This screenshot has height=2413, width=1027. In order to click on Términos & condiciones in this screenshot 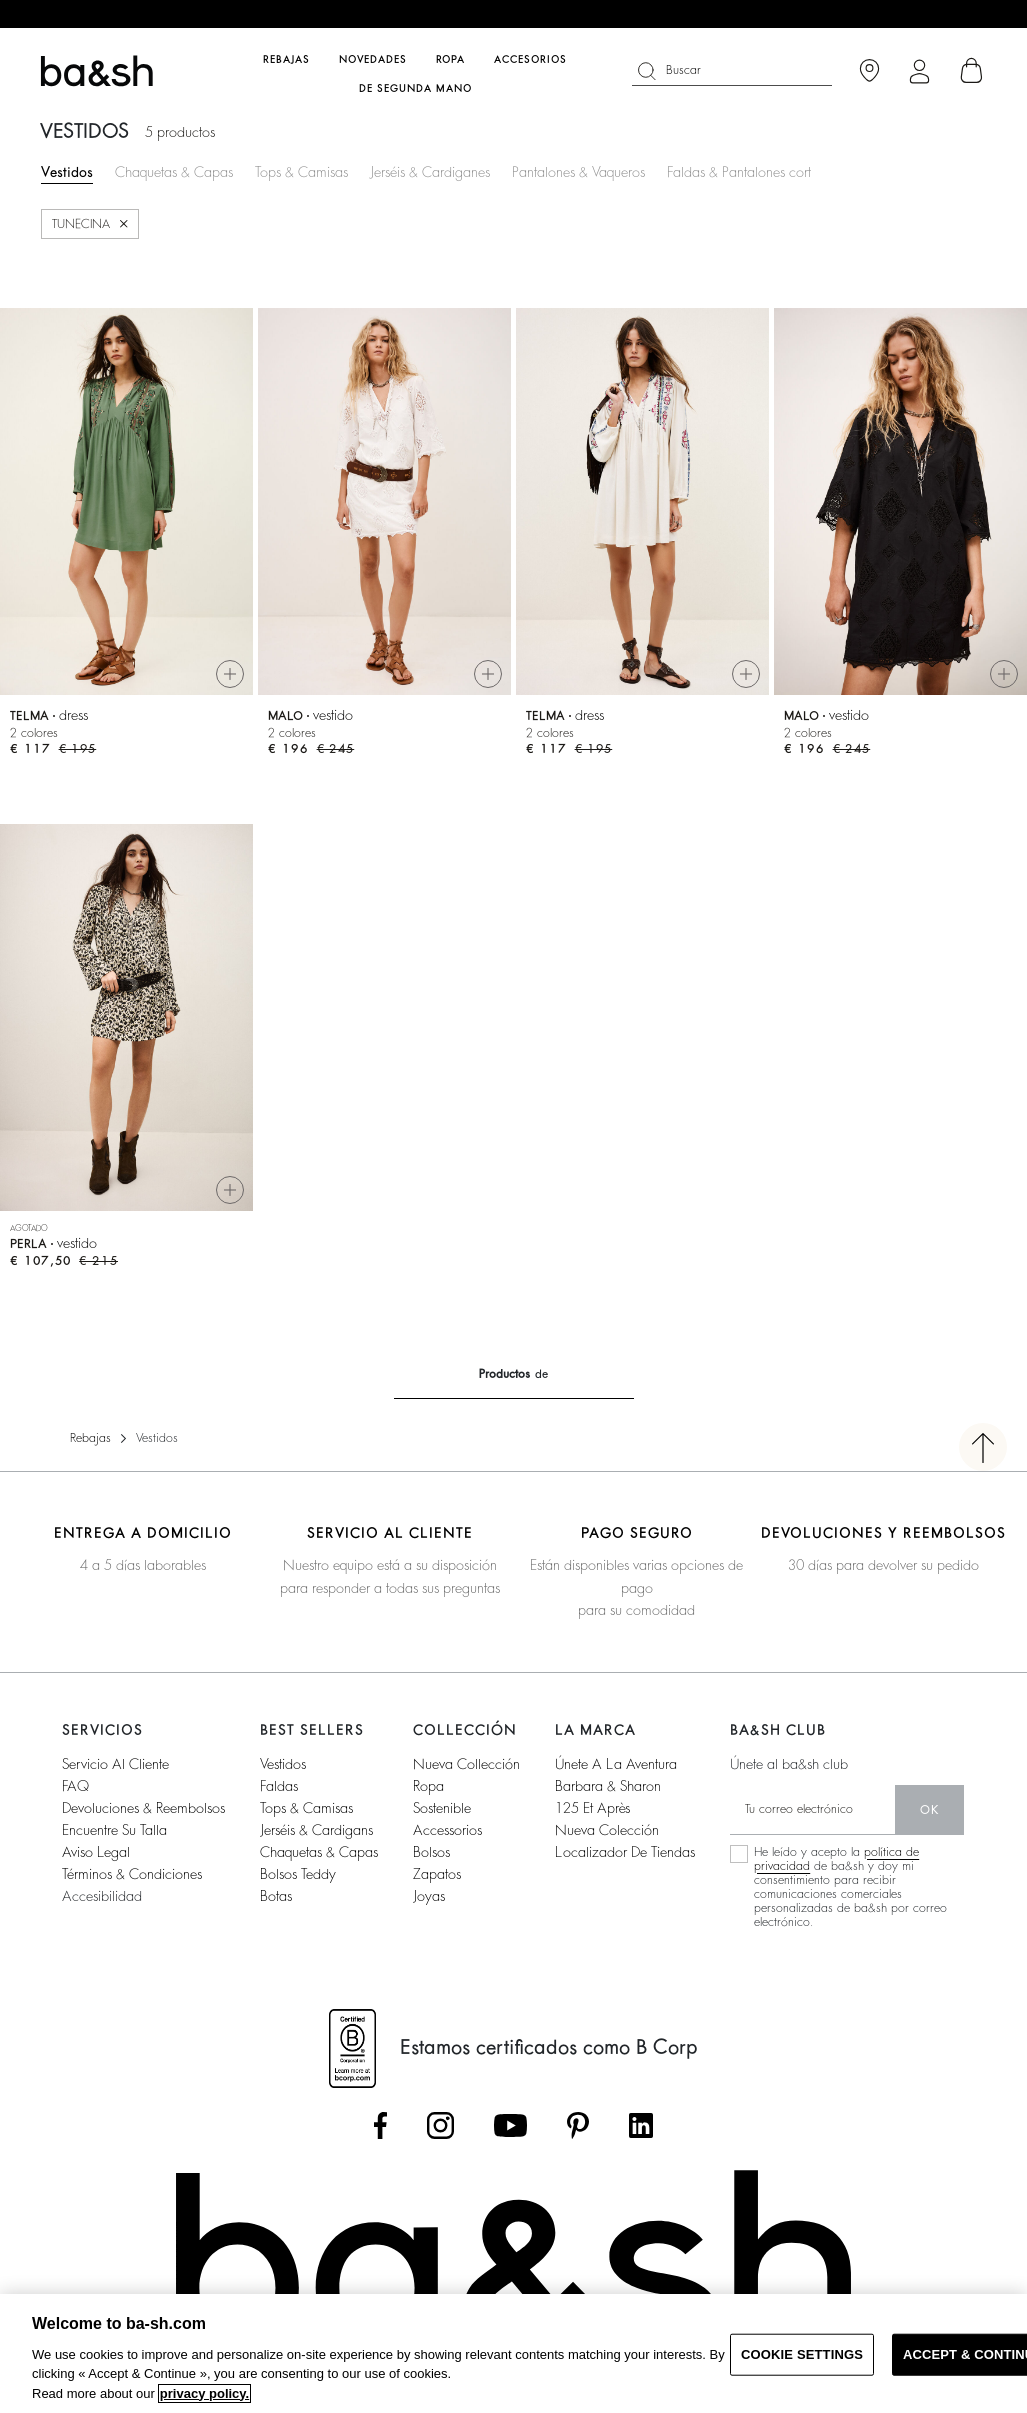, I will do `click(132, 1874)`.